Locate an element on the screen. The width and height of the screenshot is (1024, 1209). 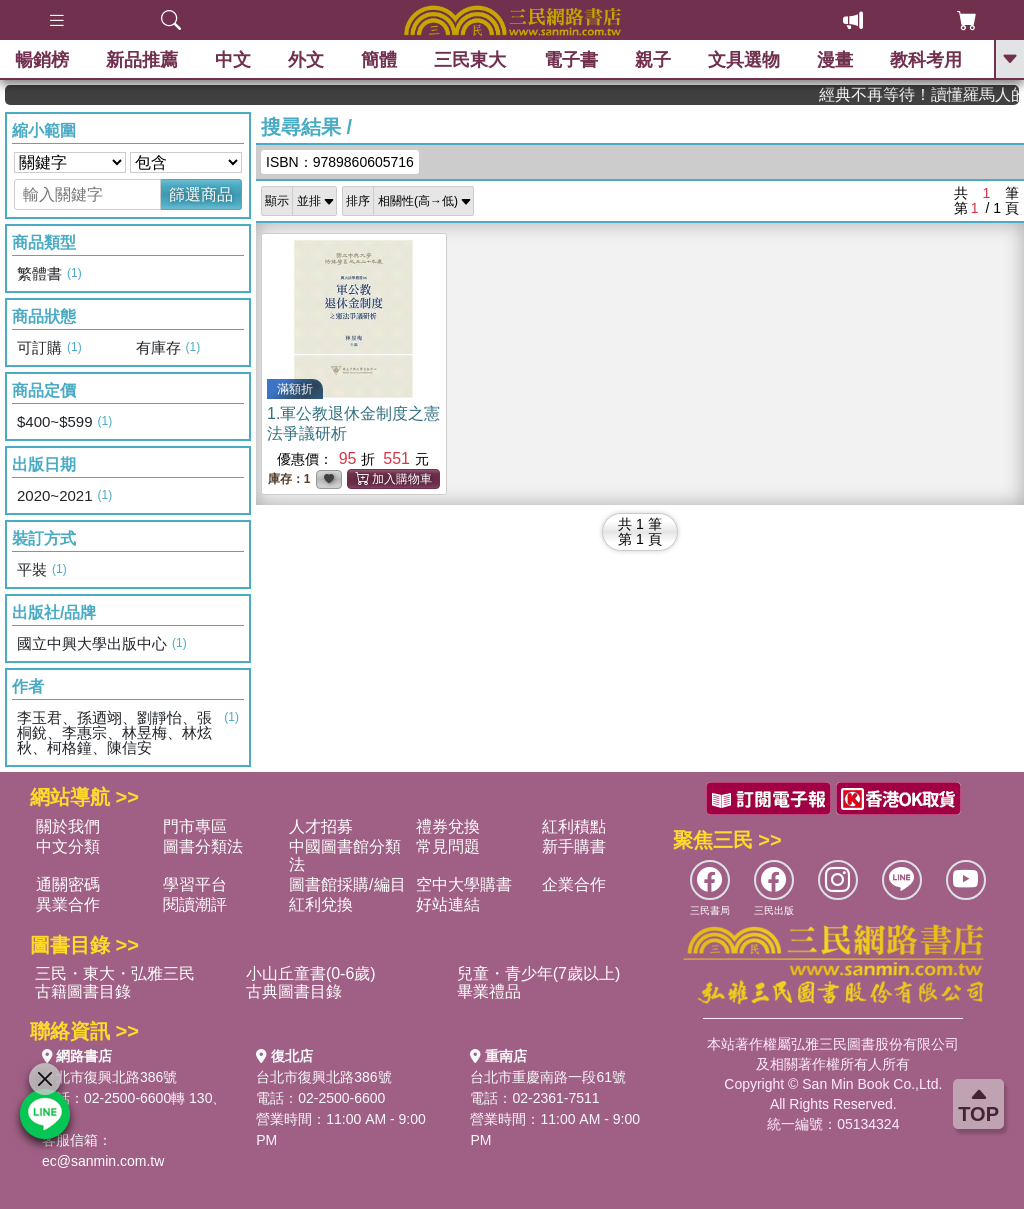
中文 is located at coordinates (233, 60).